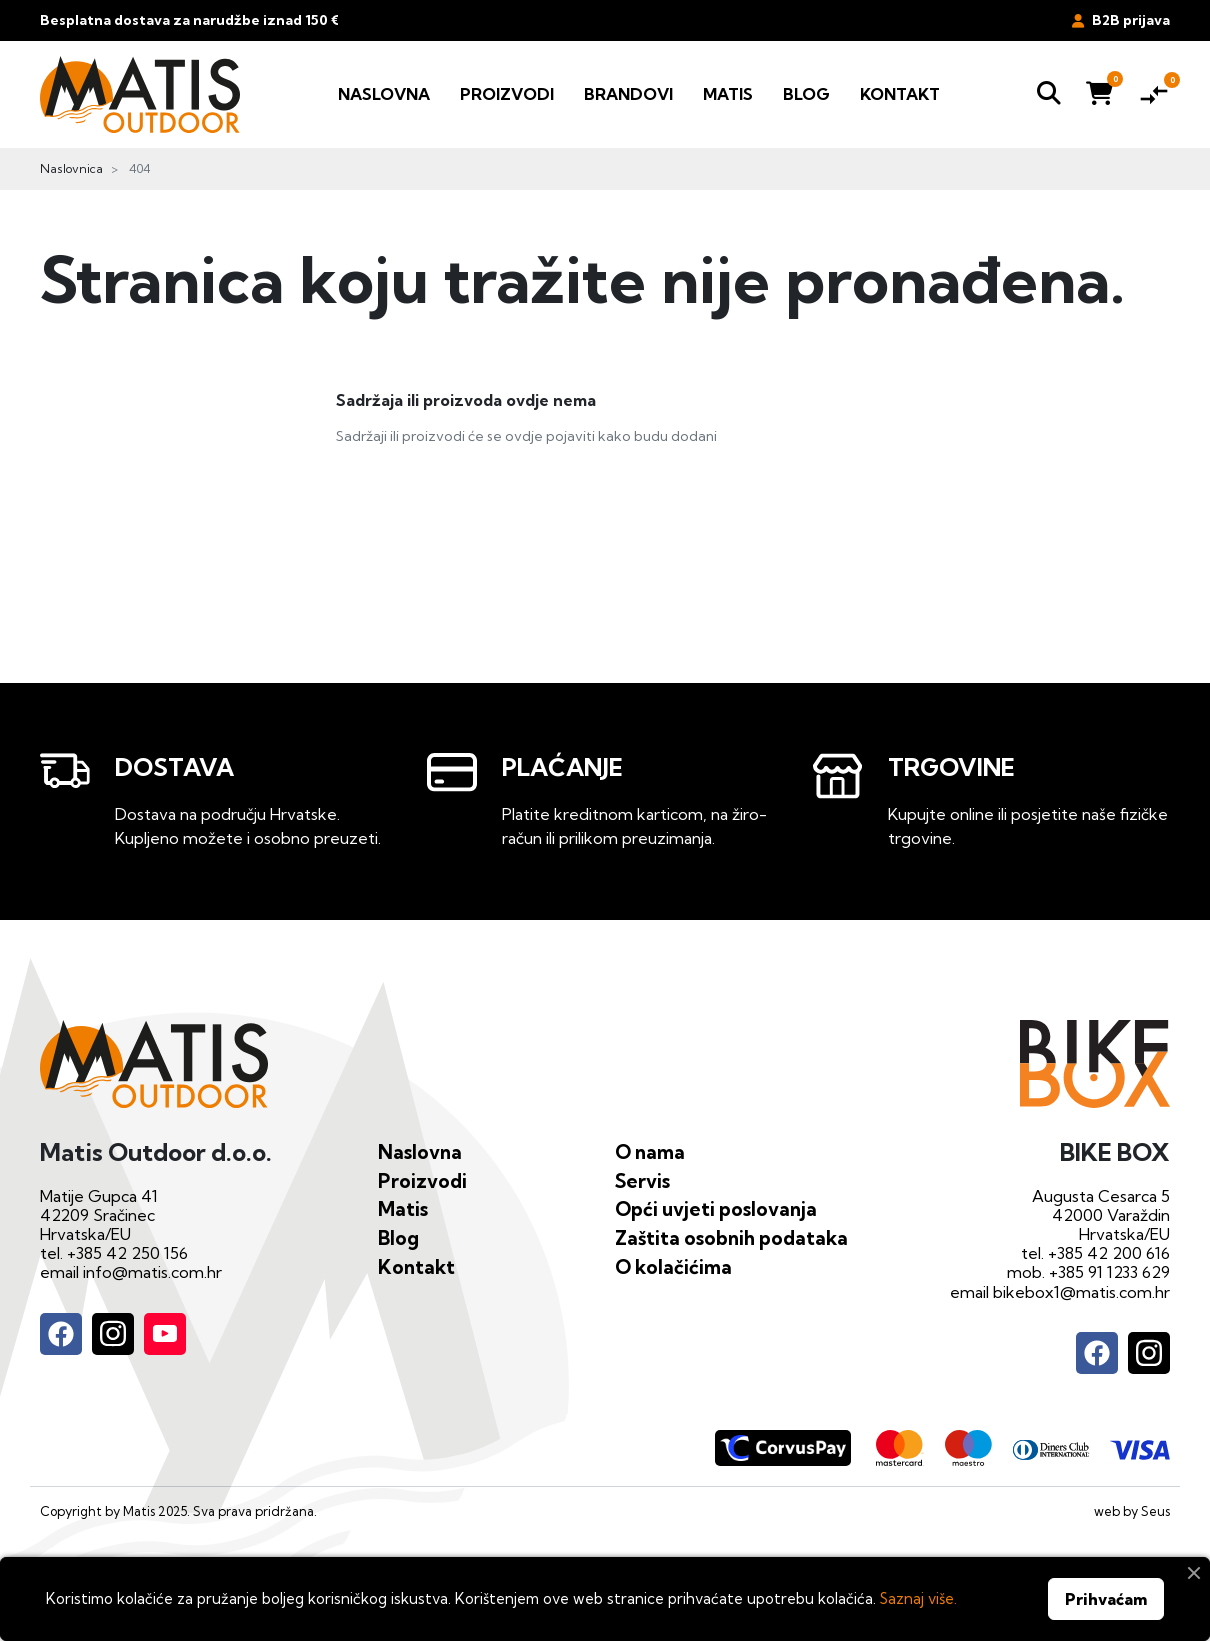 The height and width of the screenshot is (1641, 1210). I want to click on Prihvaćam, so click(1106, 1599).